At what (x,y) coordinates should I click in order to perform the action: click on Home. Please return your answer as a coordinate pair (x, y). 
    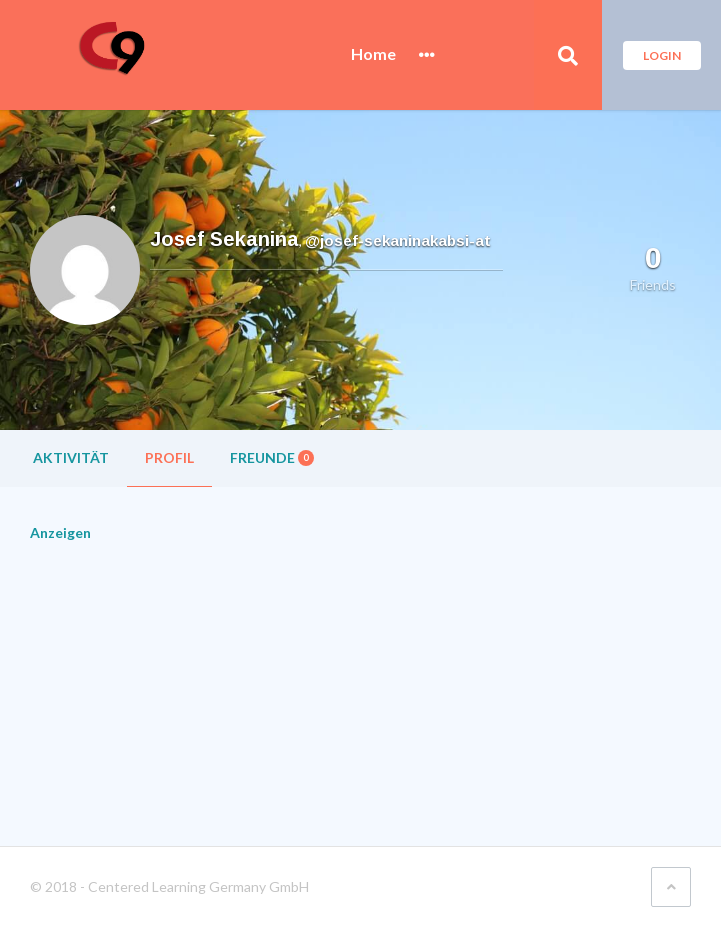
    Looking at the image, I should click on (373, 54).